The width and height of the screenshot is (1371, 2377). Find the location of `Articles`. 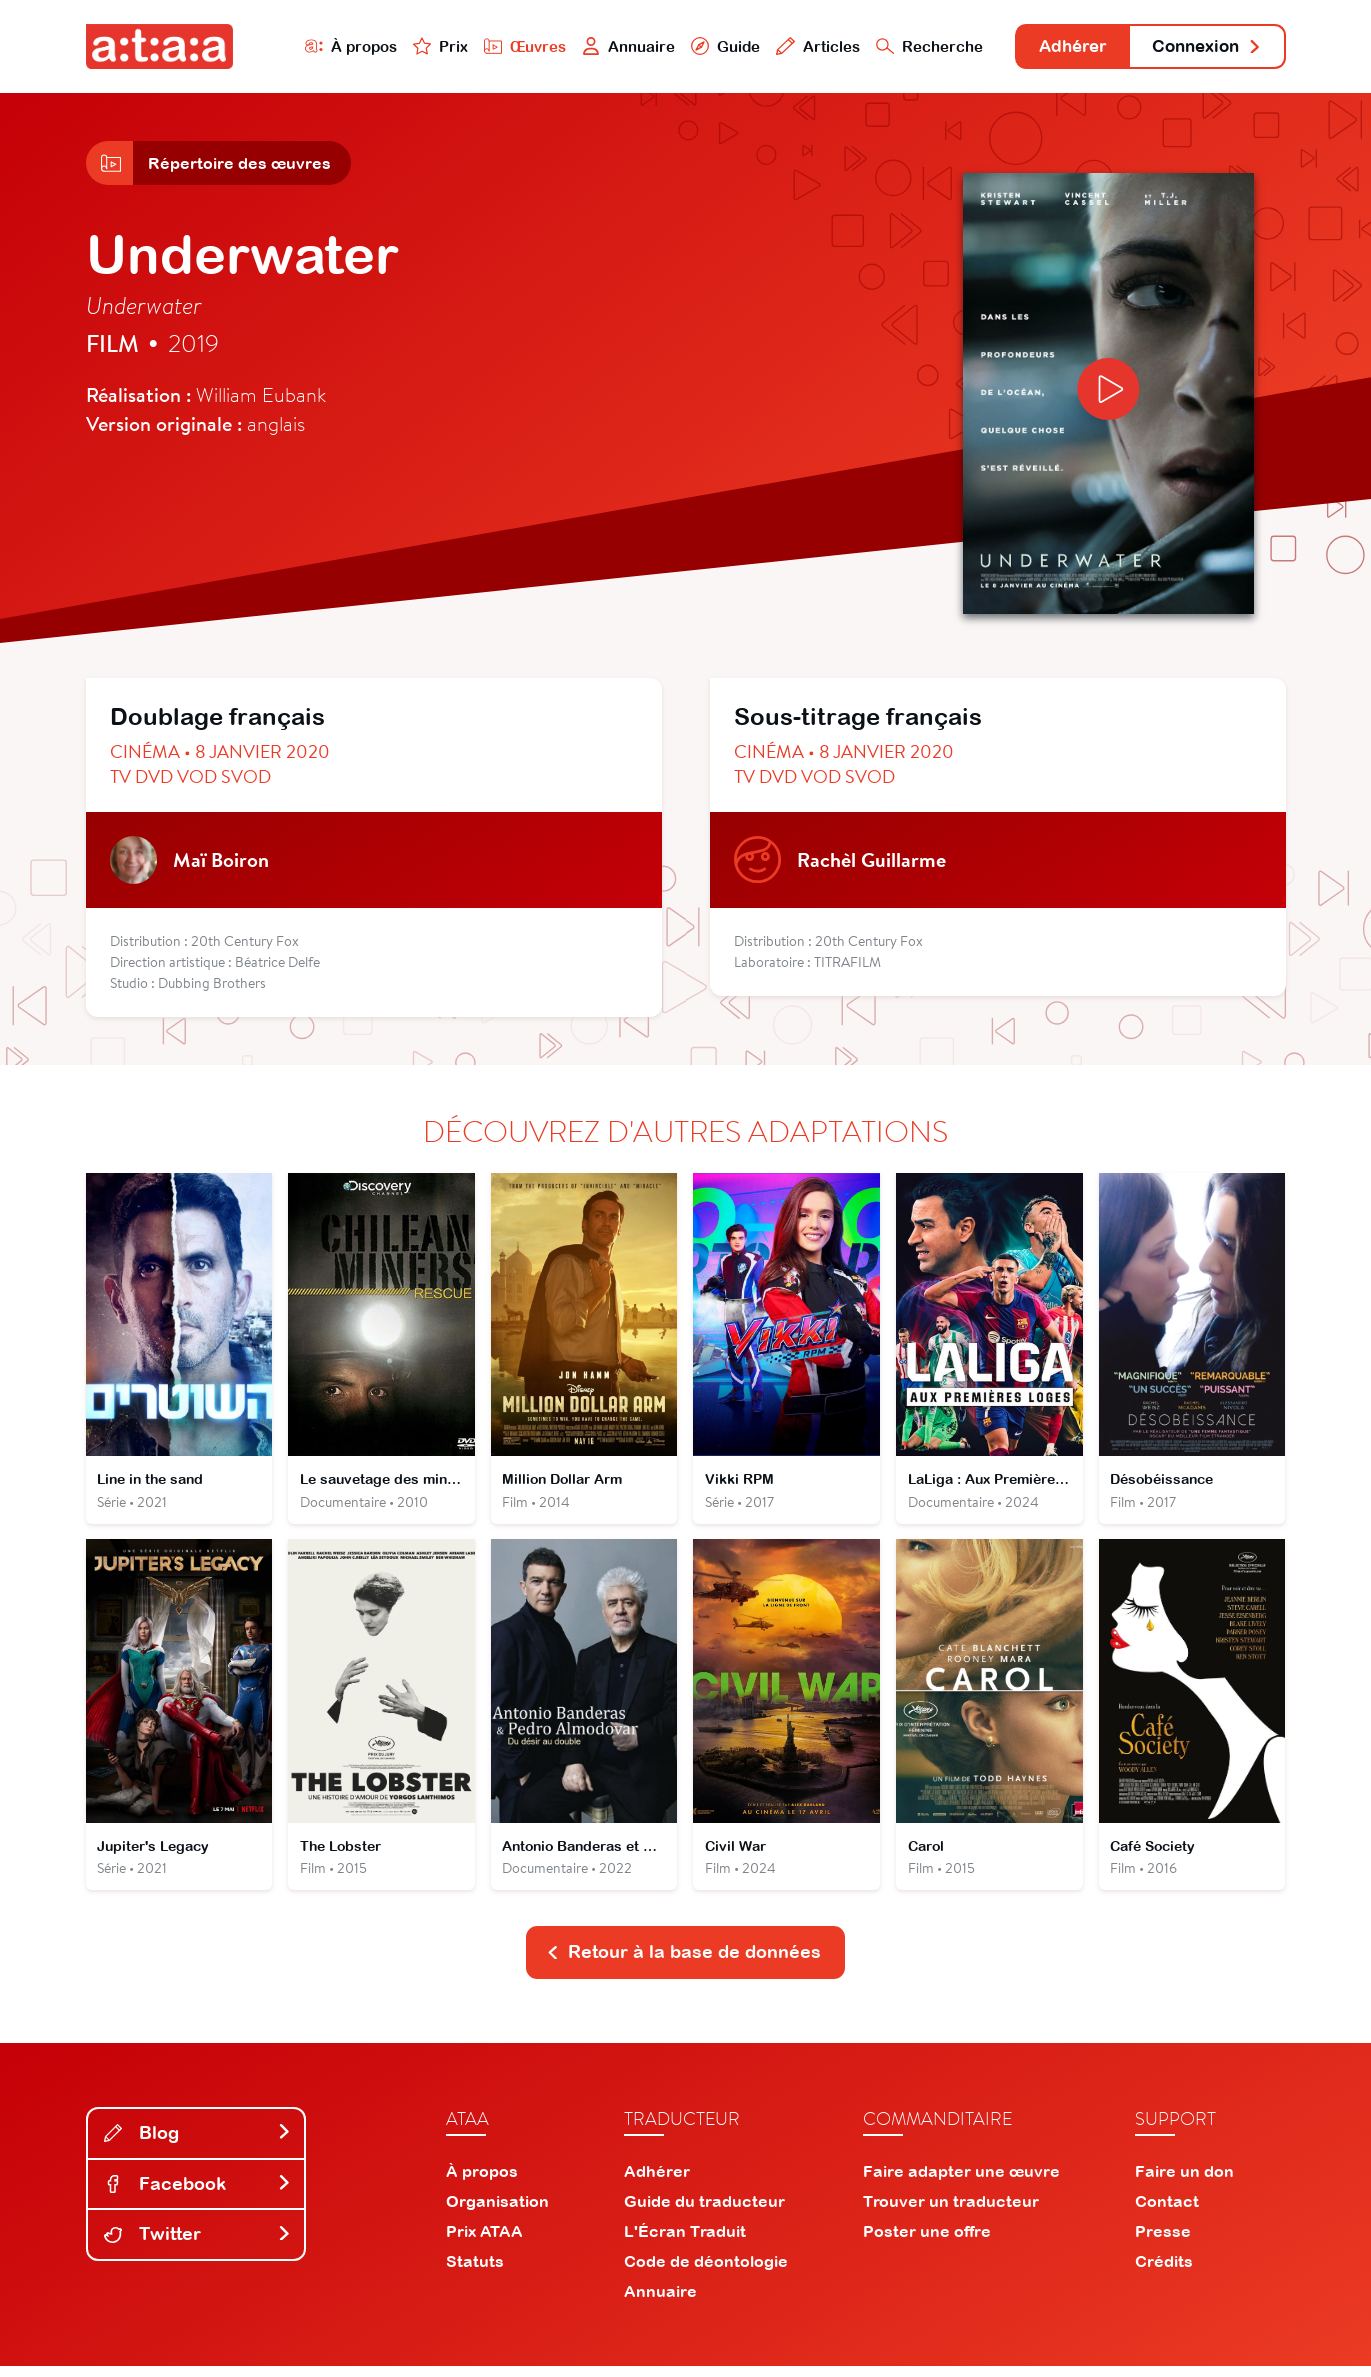

Articles is located at coordinates (798, 46).